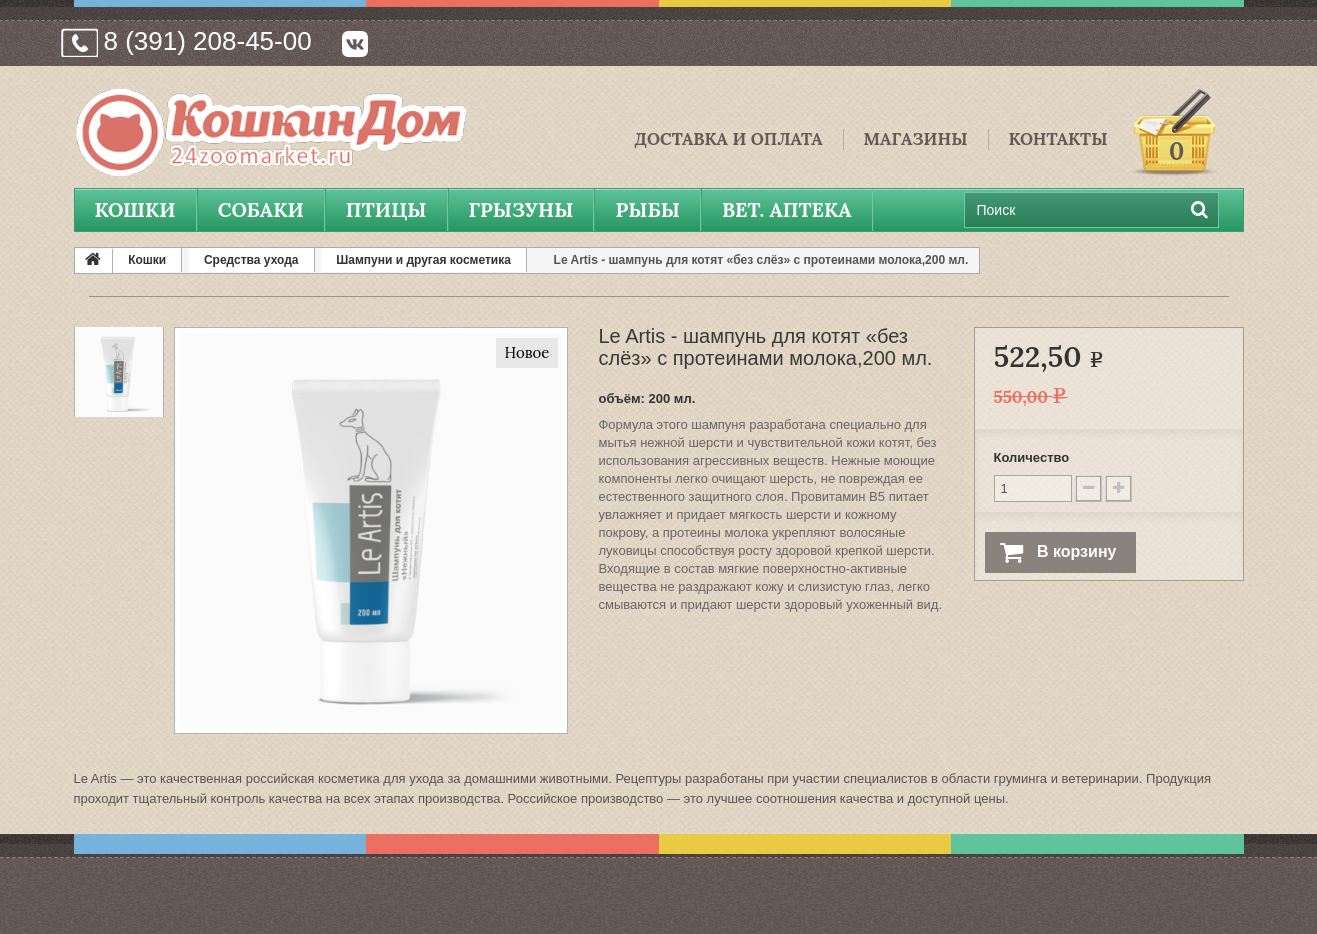 This screenshot has width=1317, height=934. Describe the element at coordinates (208, 41) in the screenshot. I see `8 (391) 208-45-00` at that location.